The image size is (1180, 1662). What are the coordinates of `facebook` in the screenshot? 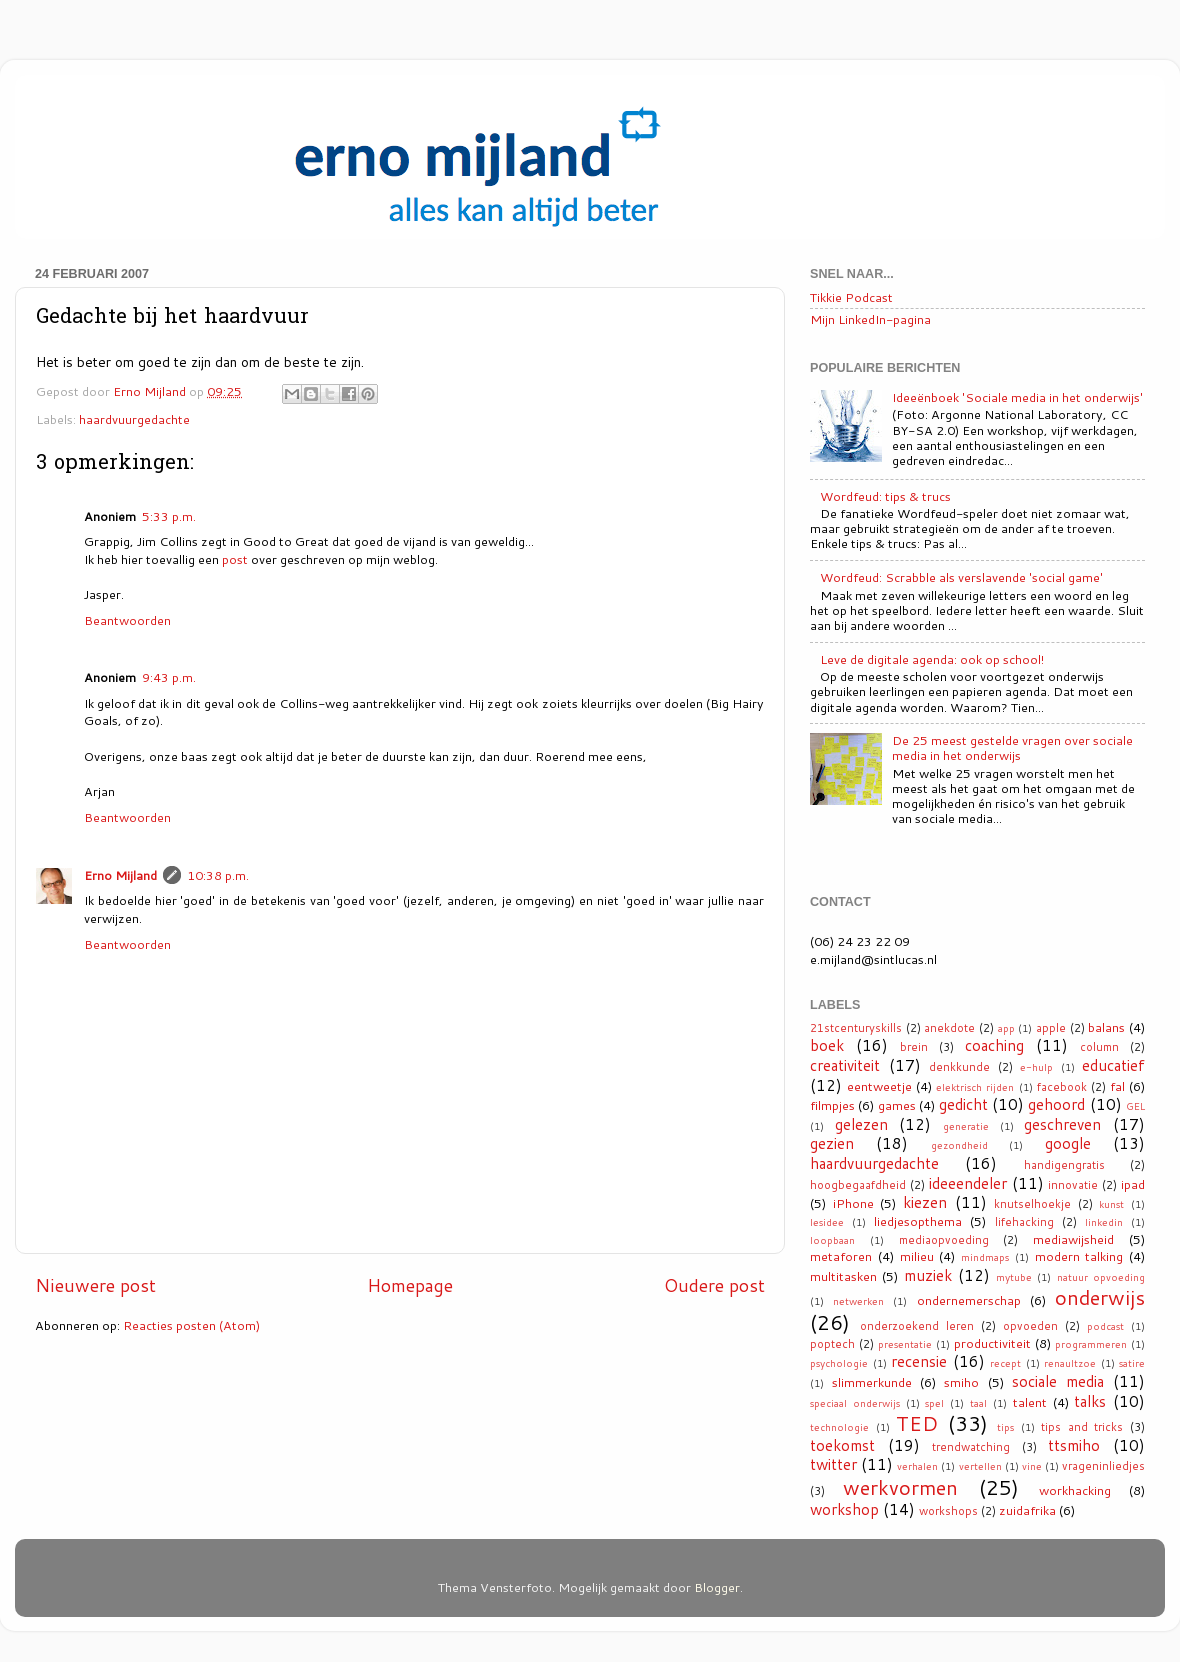 It's located at (1062, 1087).